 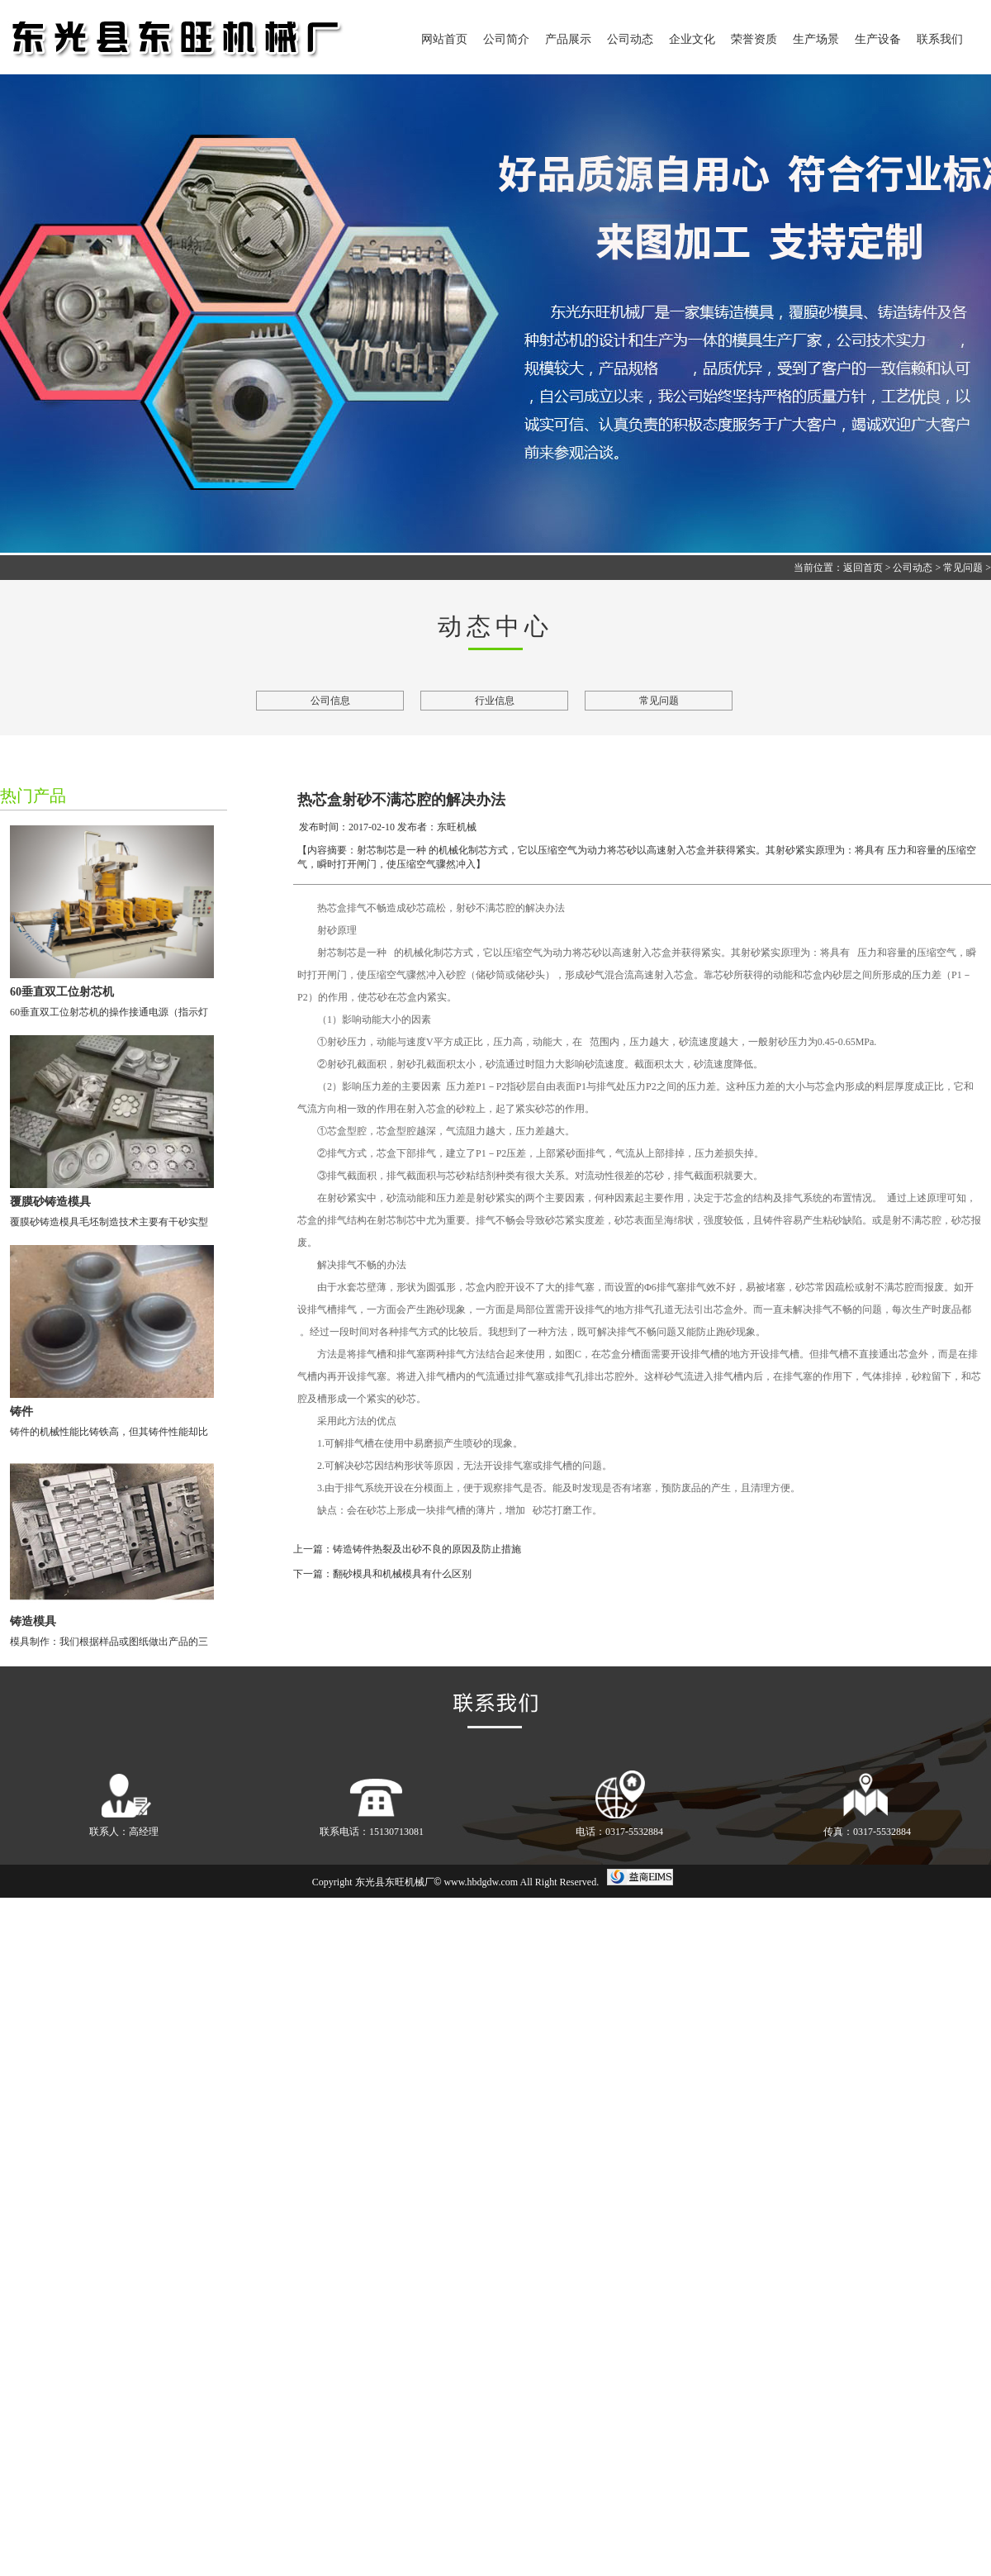 What do you see at coordinates (494, 700) in the screenshot?
I see `行业信息` at bounding box center [494, 700].